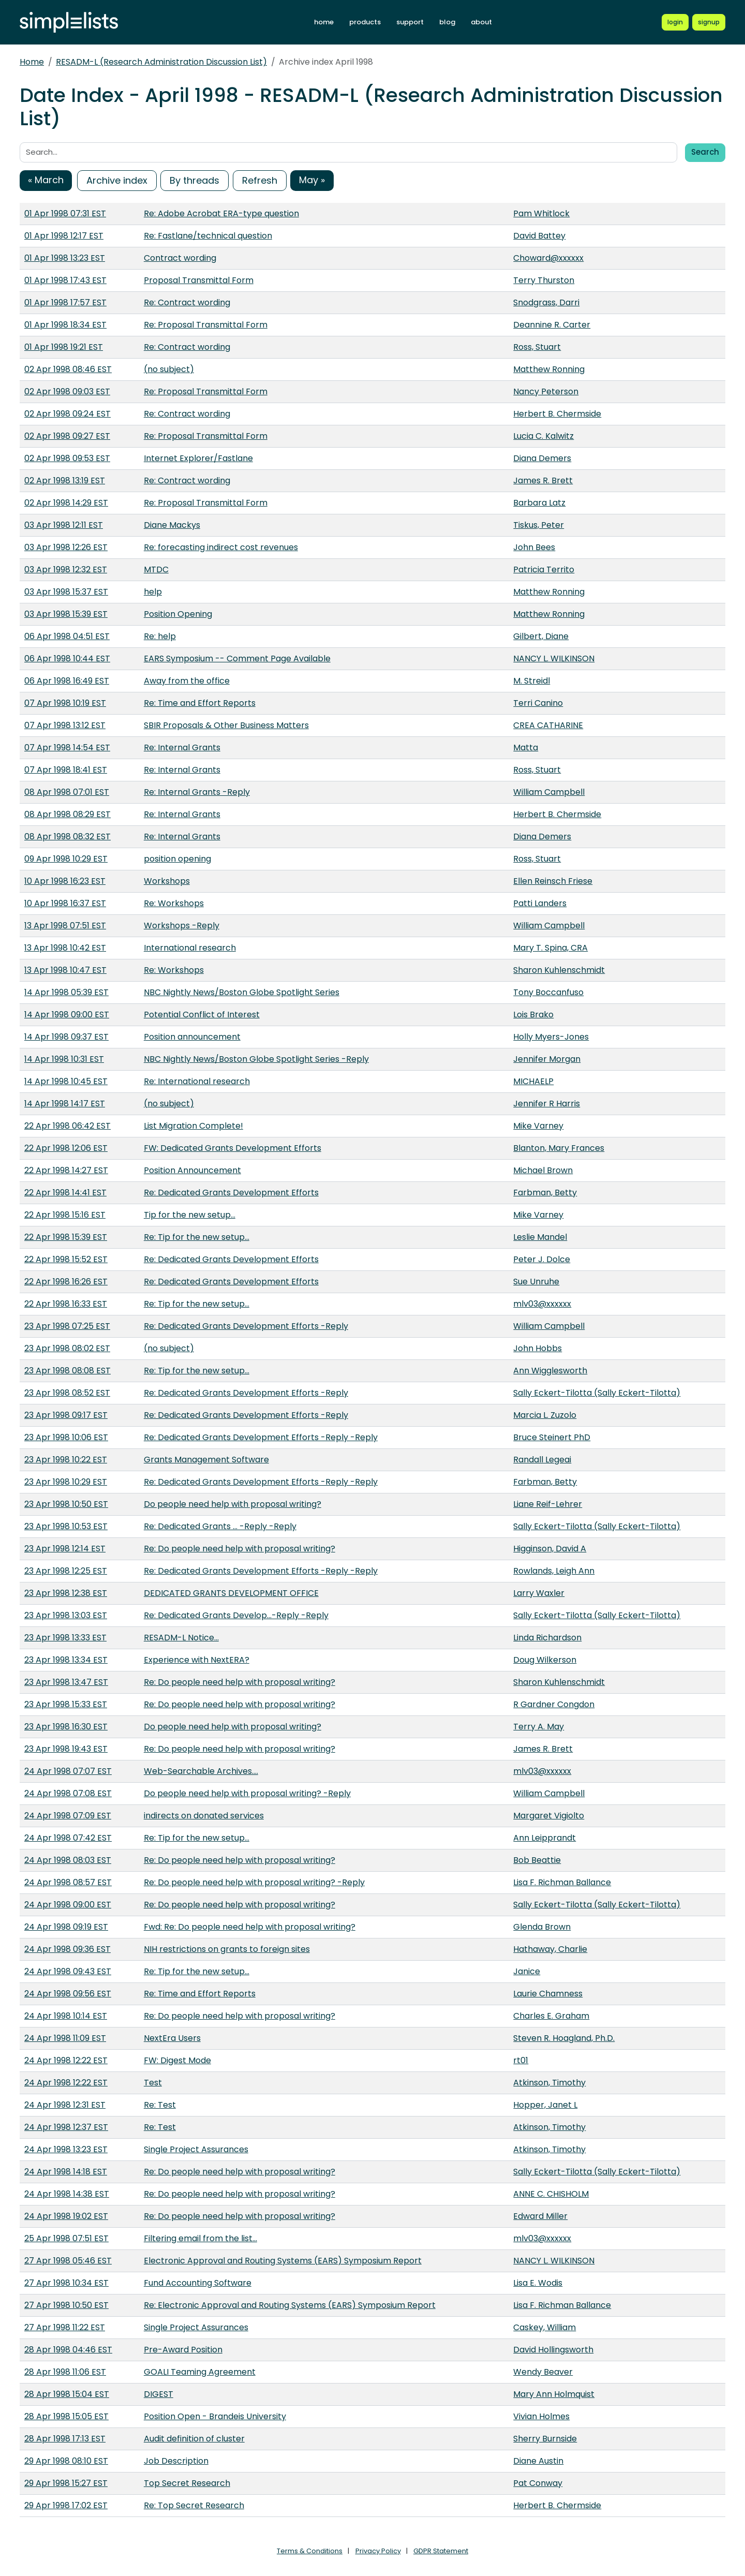  Describe the element at coordinates (177, 859) in the screenshot. I see `position opening` at that location.